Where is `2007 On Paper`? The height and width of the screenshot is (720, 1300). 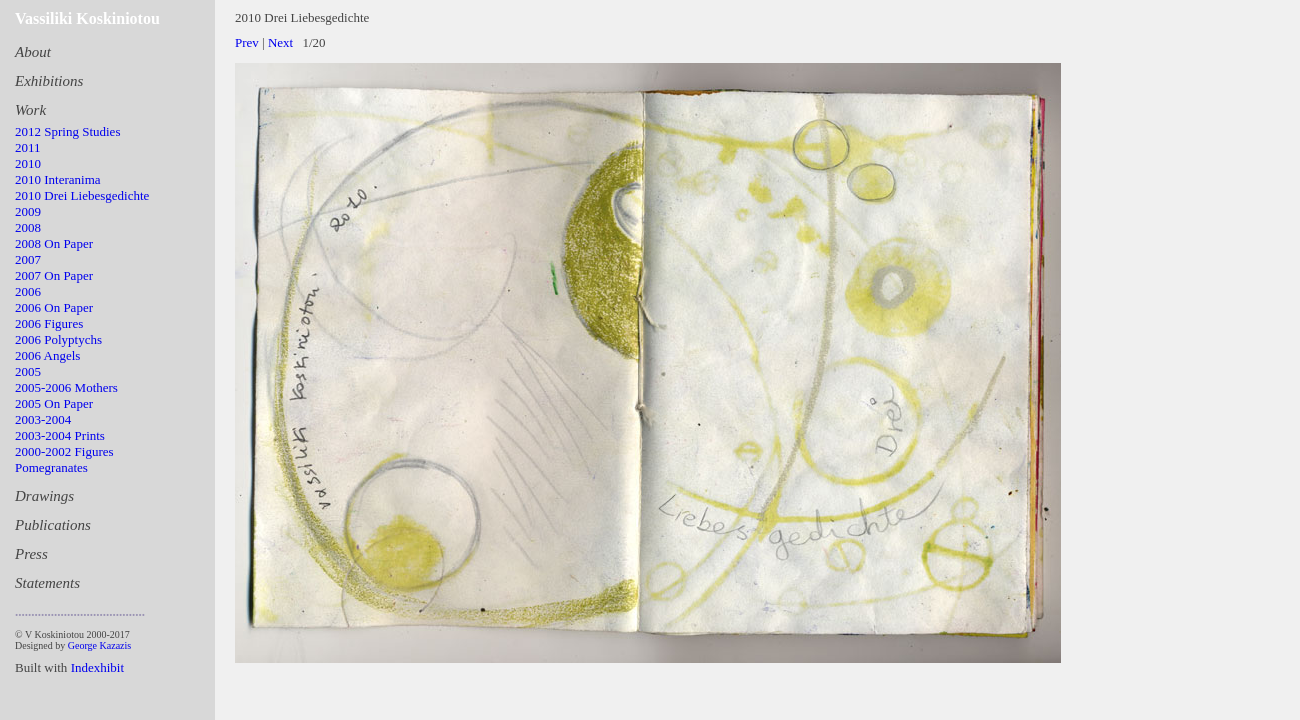
2007 On Paper is located at coordinates (54, 275).